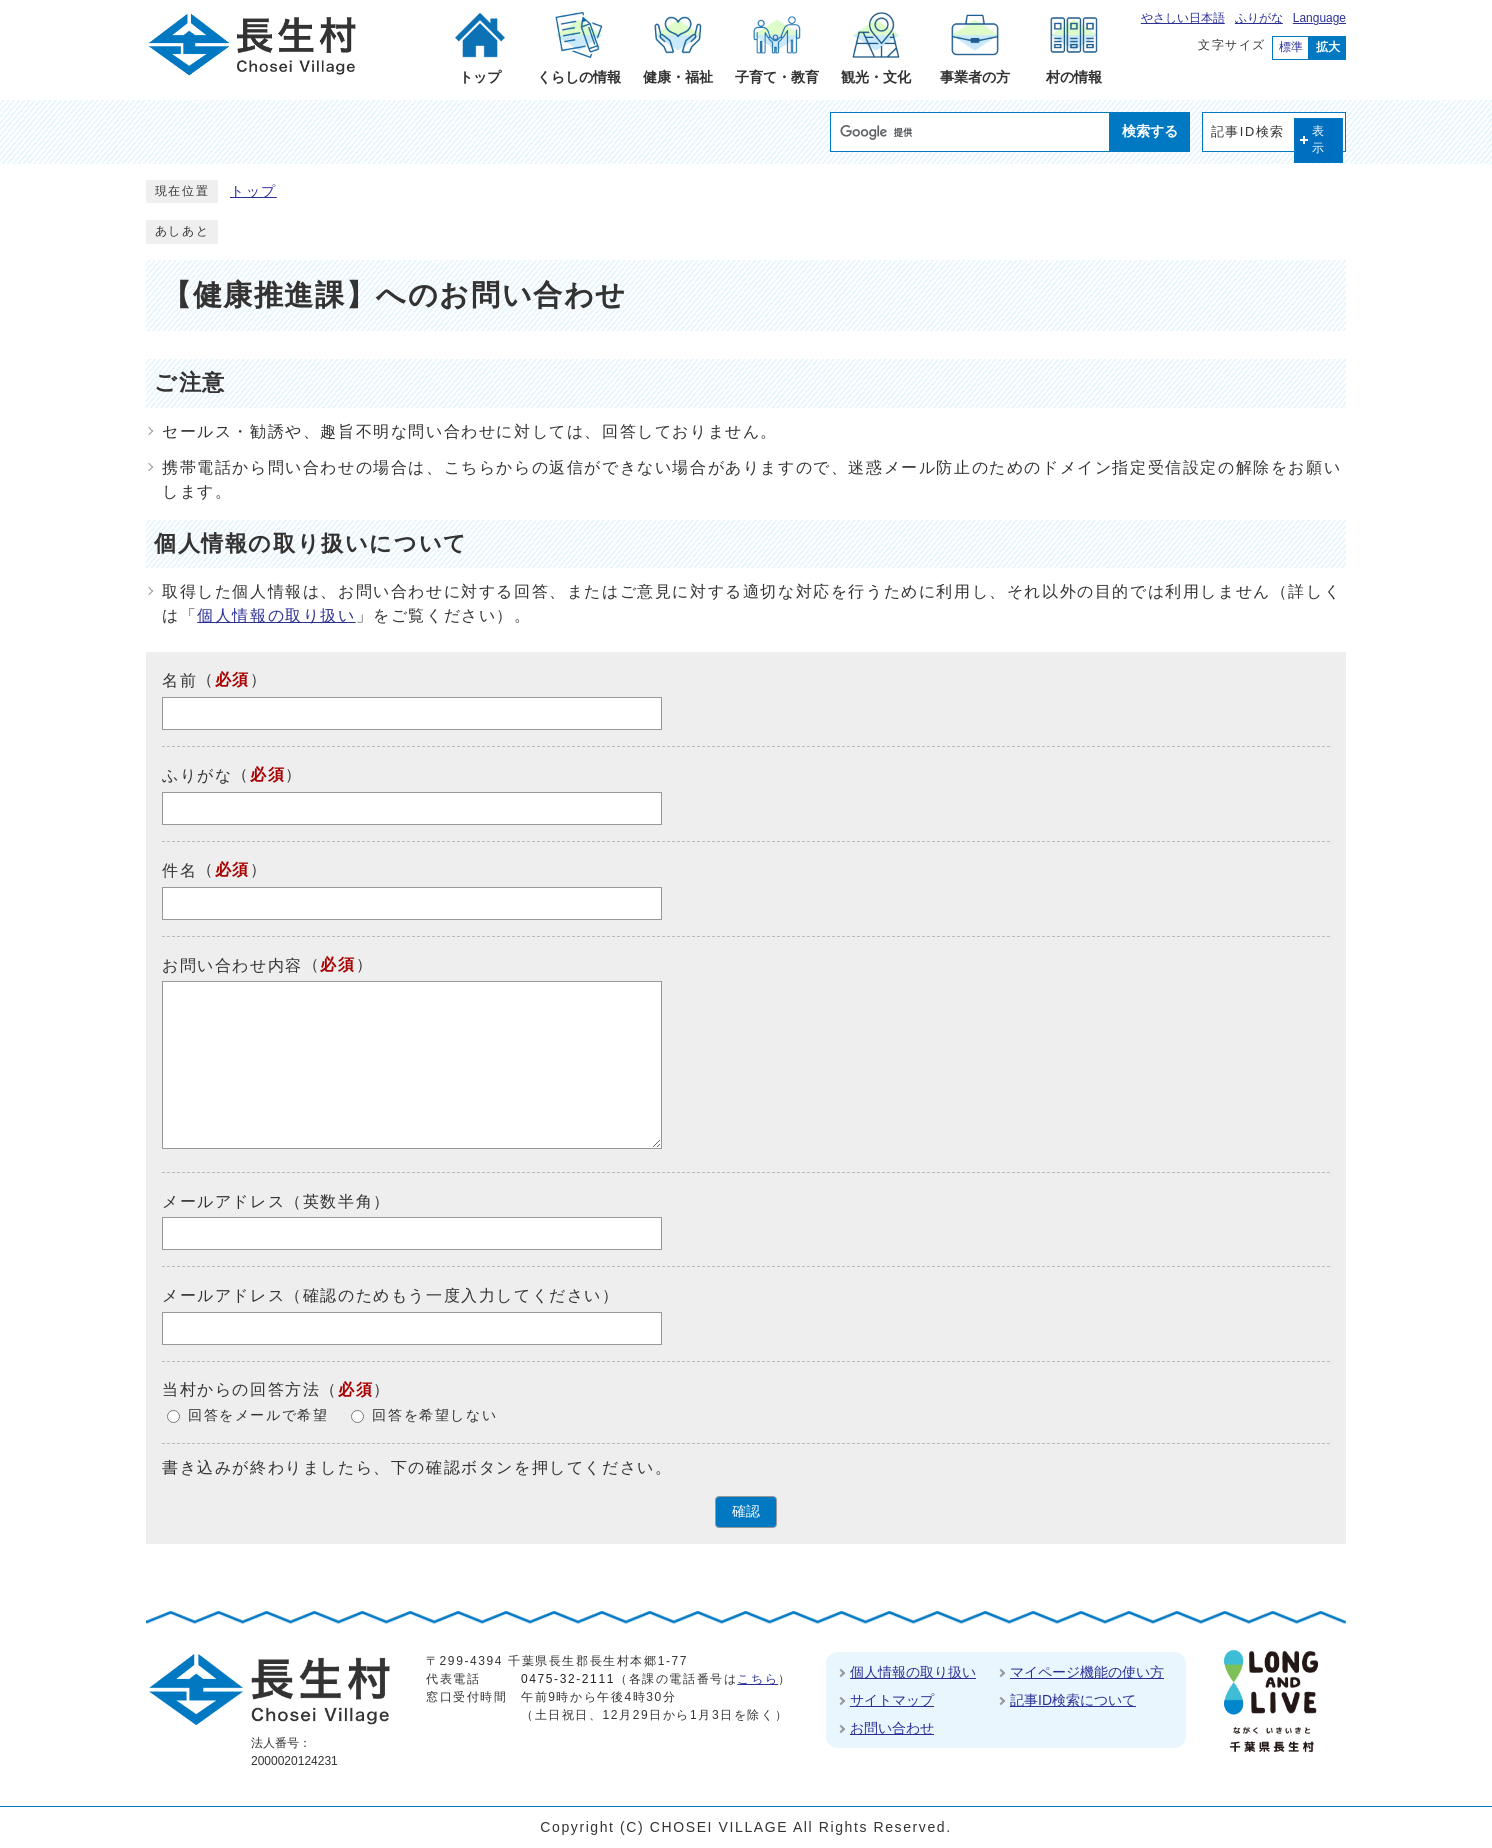  Describe the element at coordinates (258, 1415) in the screenshot. I see `回答をメールで希望` at that location.